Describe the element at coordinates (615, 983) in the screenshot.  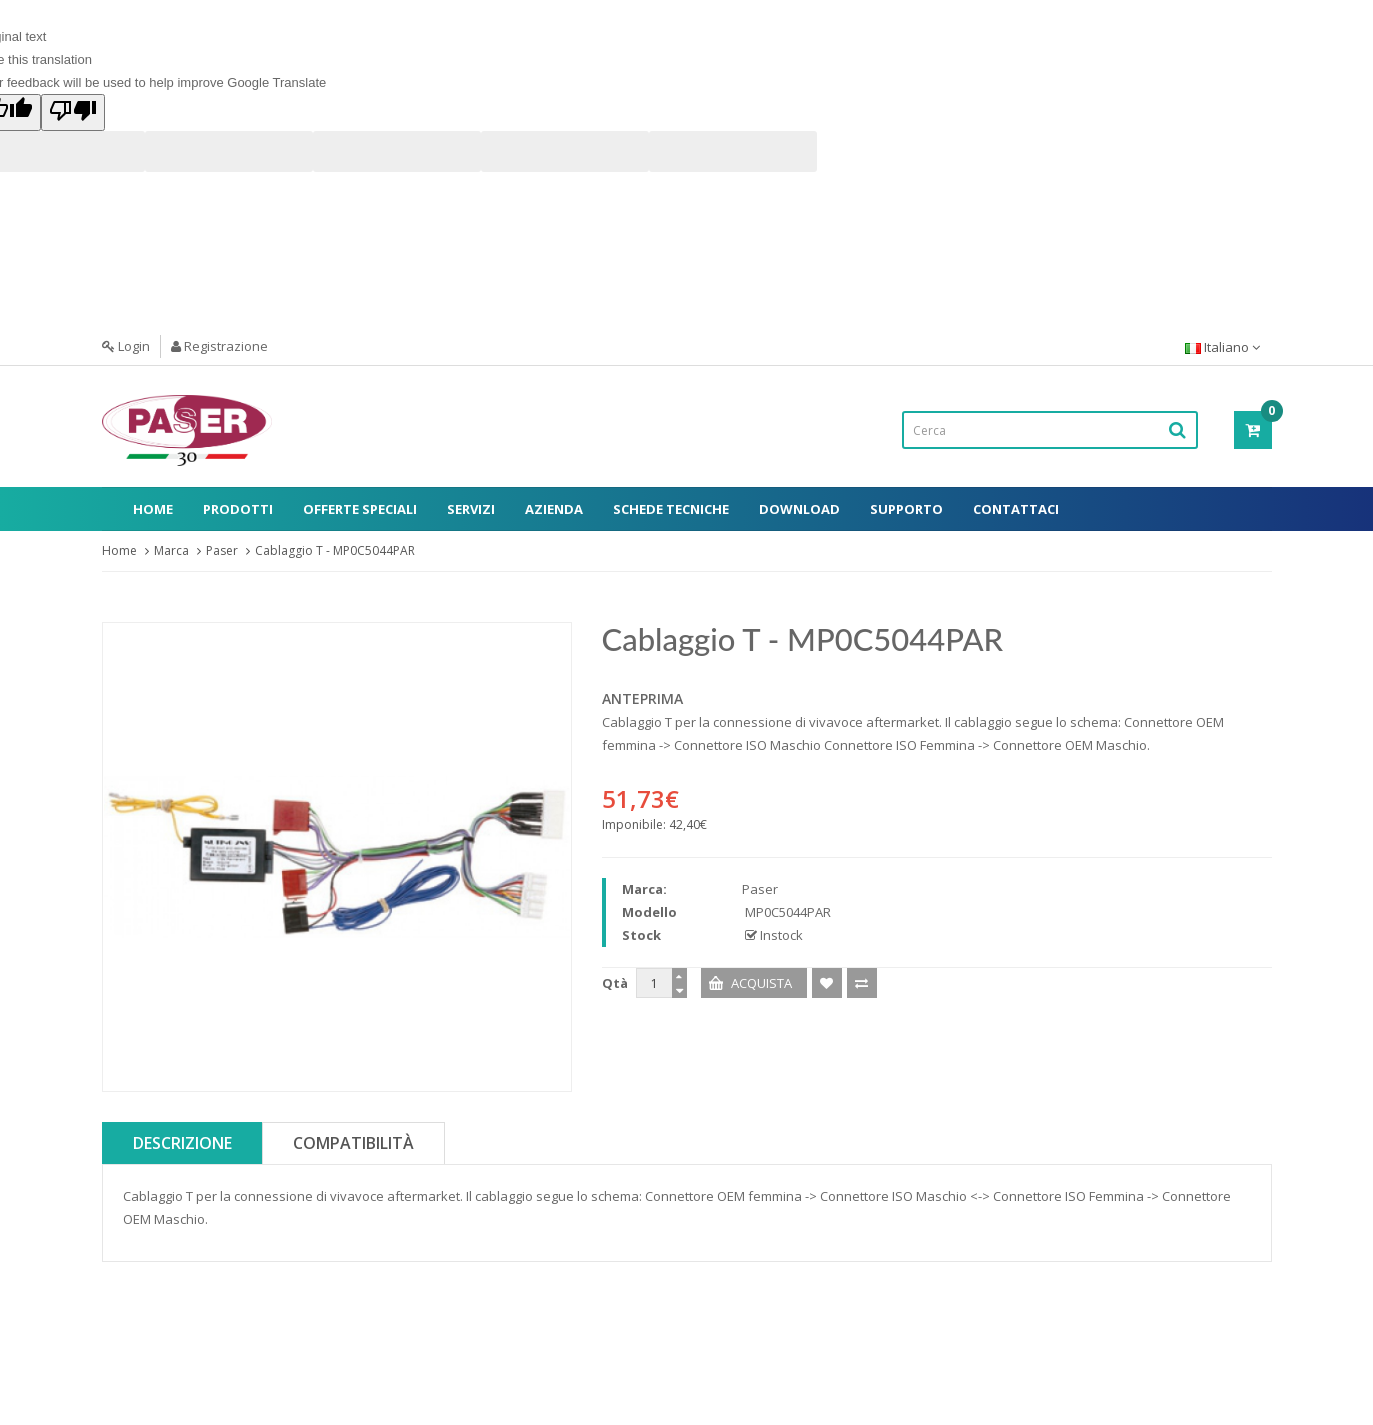
I see `Qtà` at that location.